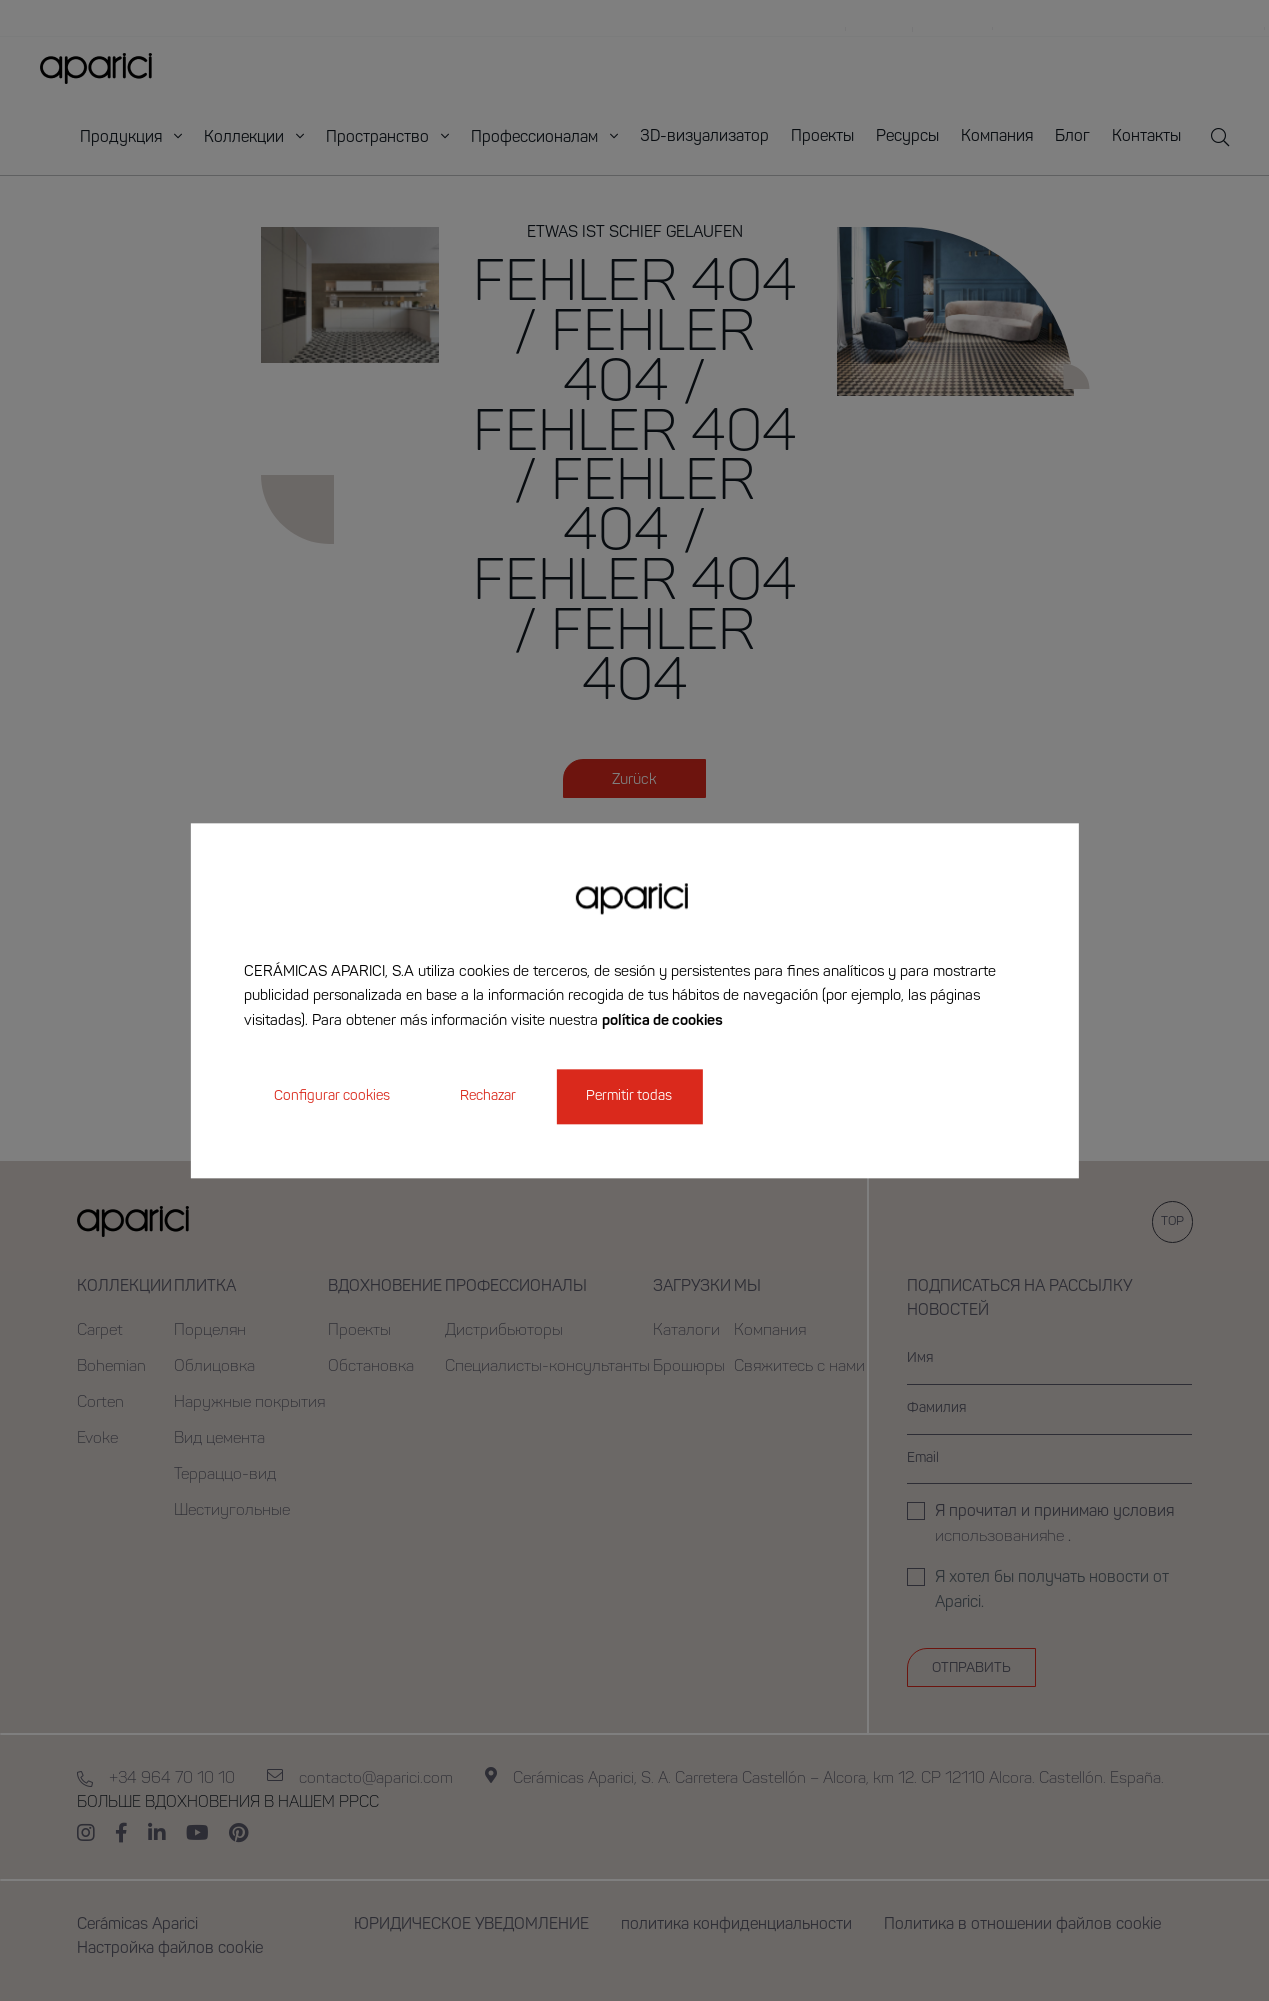 The height and width of the screenshot is (2001, 1269). I want to click on política de cookies, so click(662, 1021).